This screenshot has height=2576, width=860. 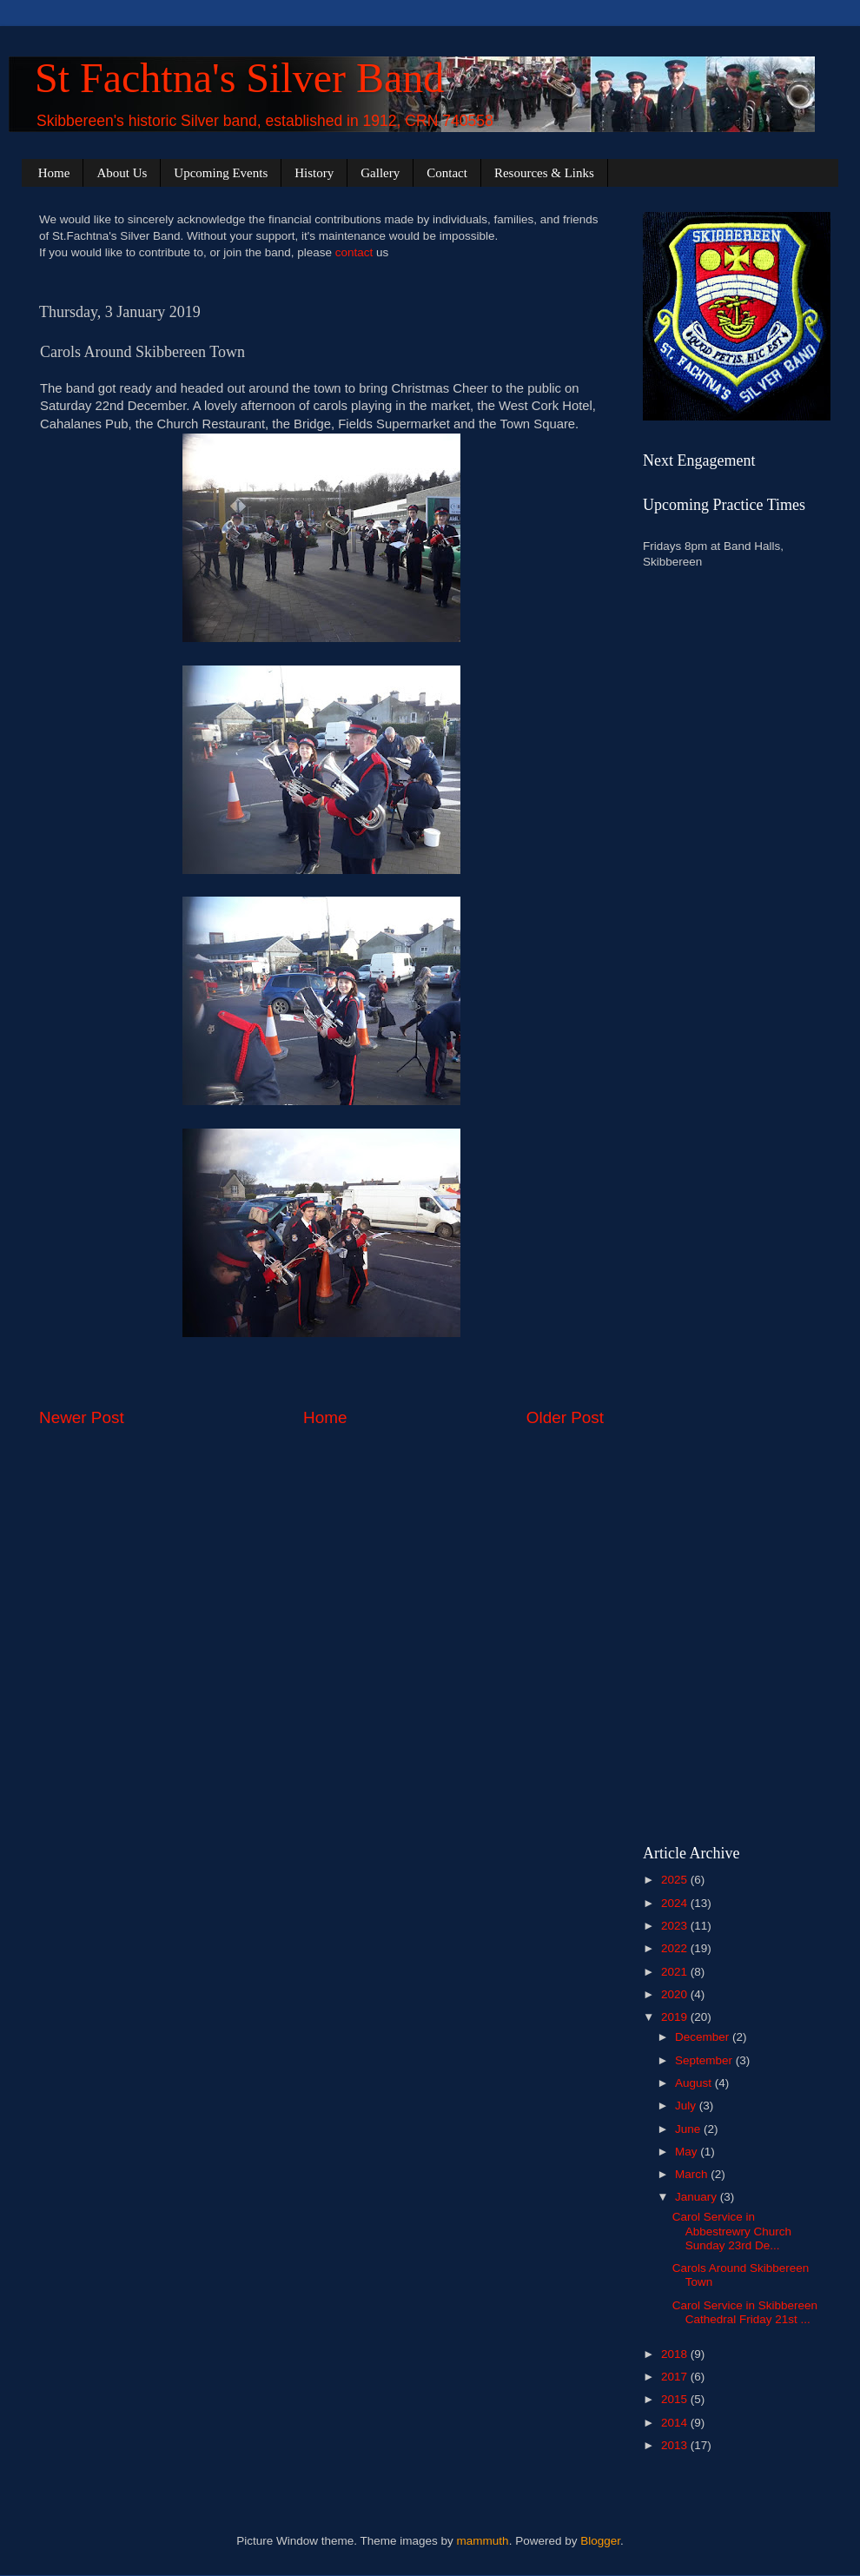 What do you see at coordinates (544, 173) in the screenshot?
I see `Resources & Links` at bounding box center [544, 173].